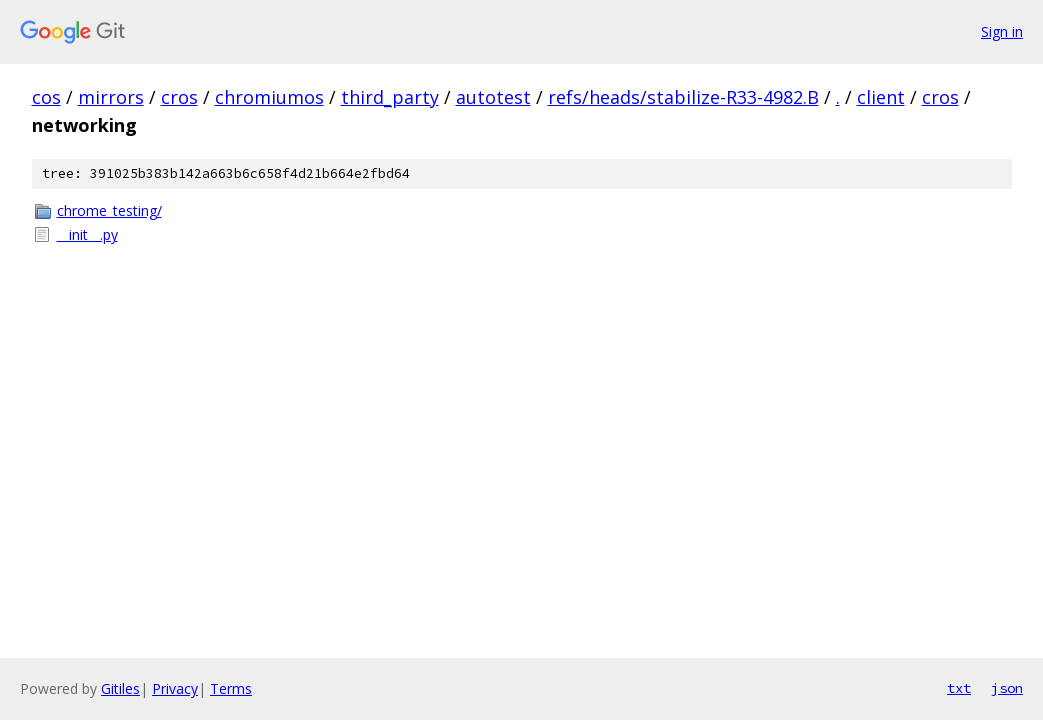 This screenshot has height=720, width=1043. What do you see at coordinates (683, 97) in the screenshot?
I see `refs/heads/stabilize-R33-4982.B` at bounding box center [683, 97].